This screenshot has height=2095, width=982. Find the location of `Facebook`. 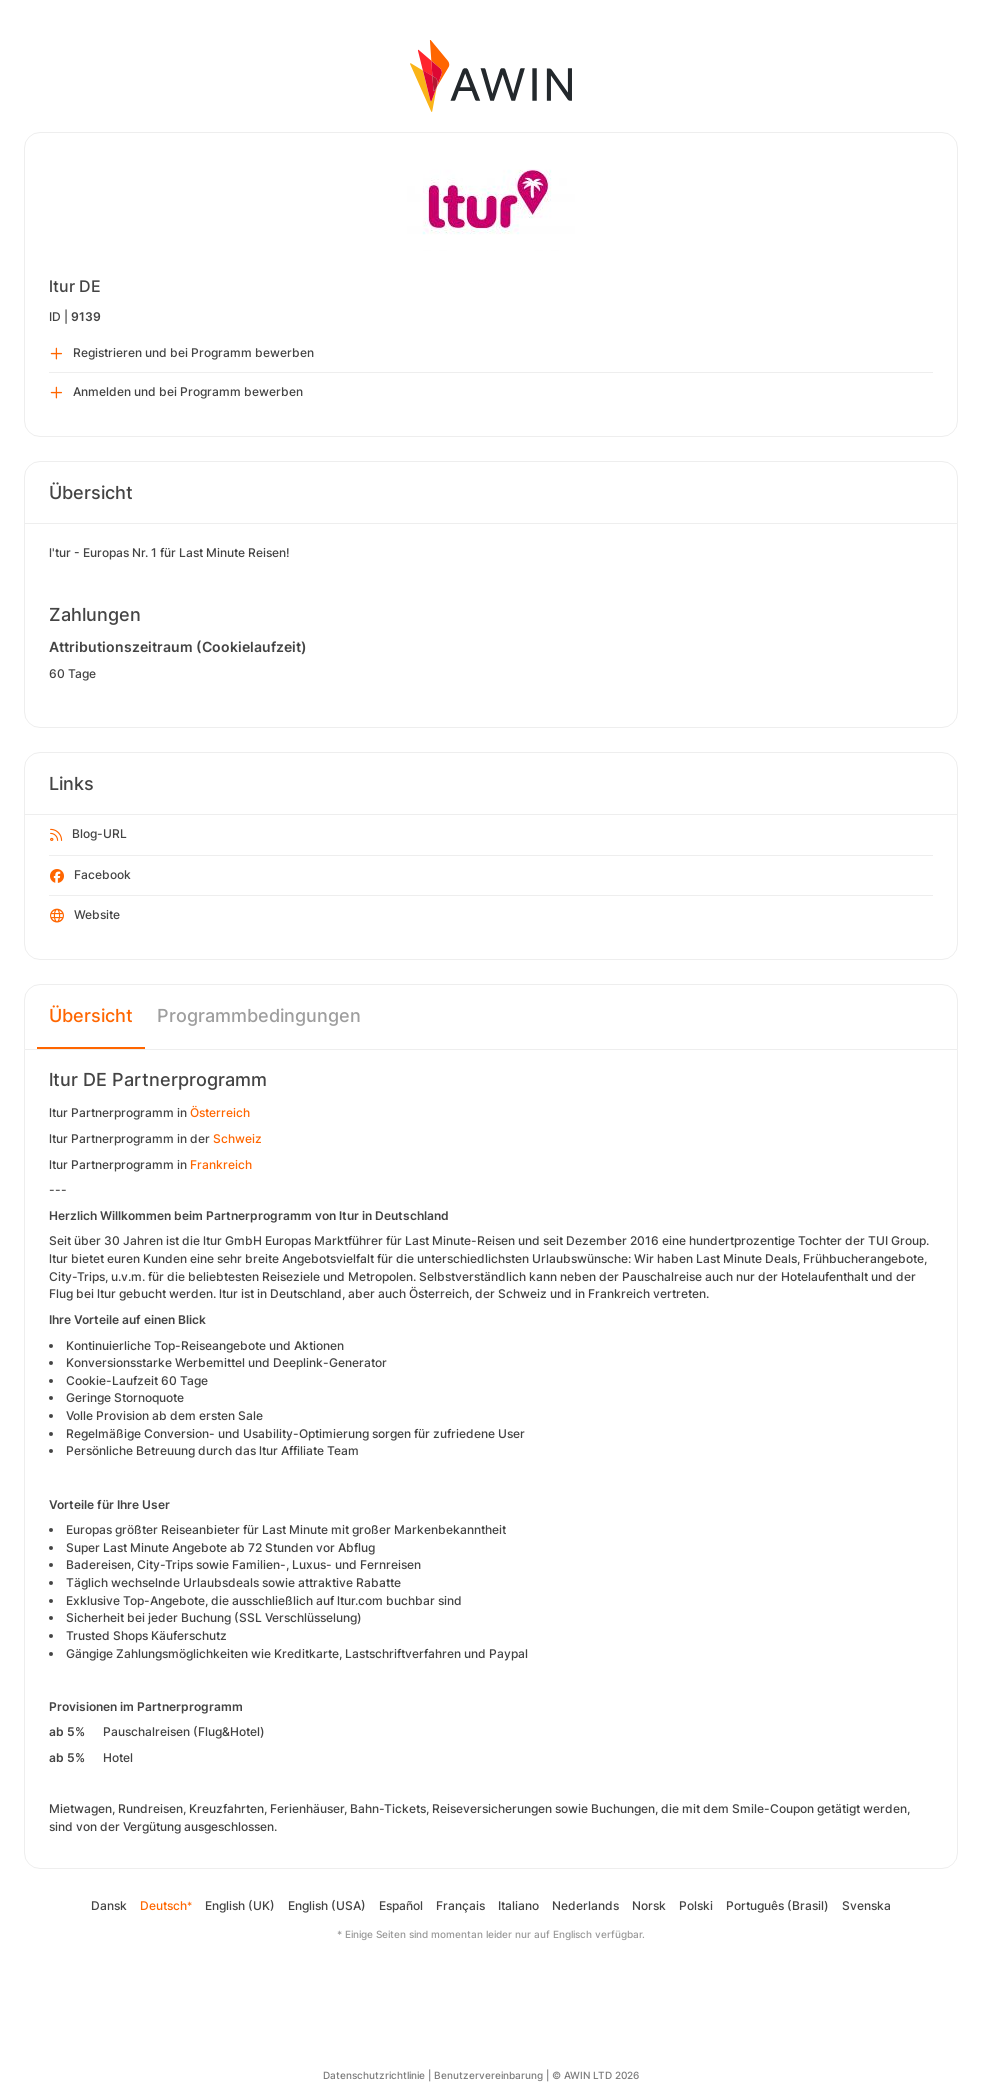

Facebook is located at coordinates (90, 876).